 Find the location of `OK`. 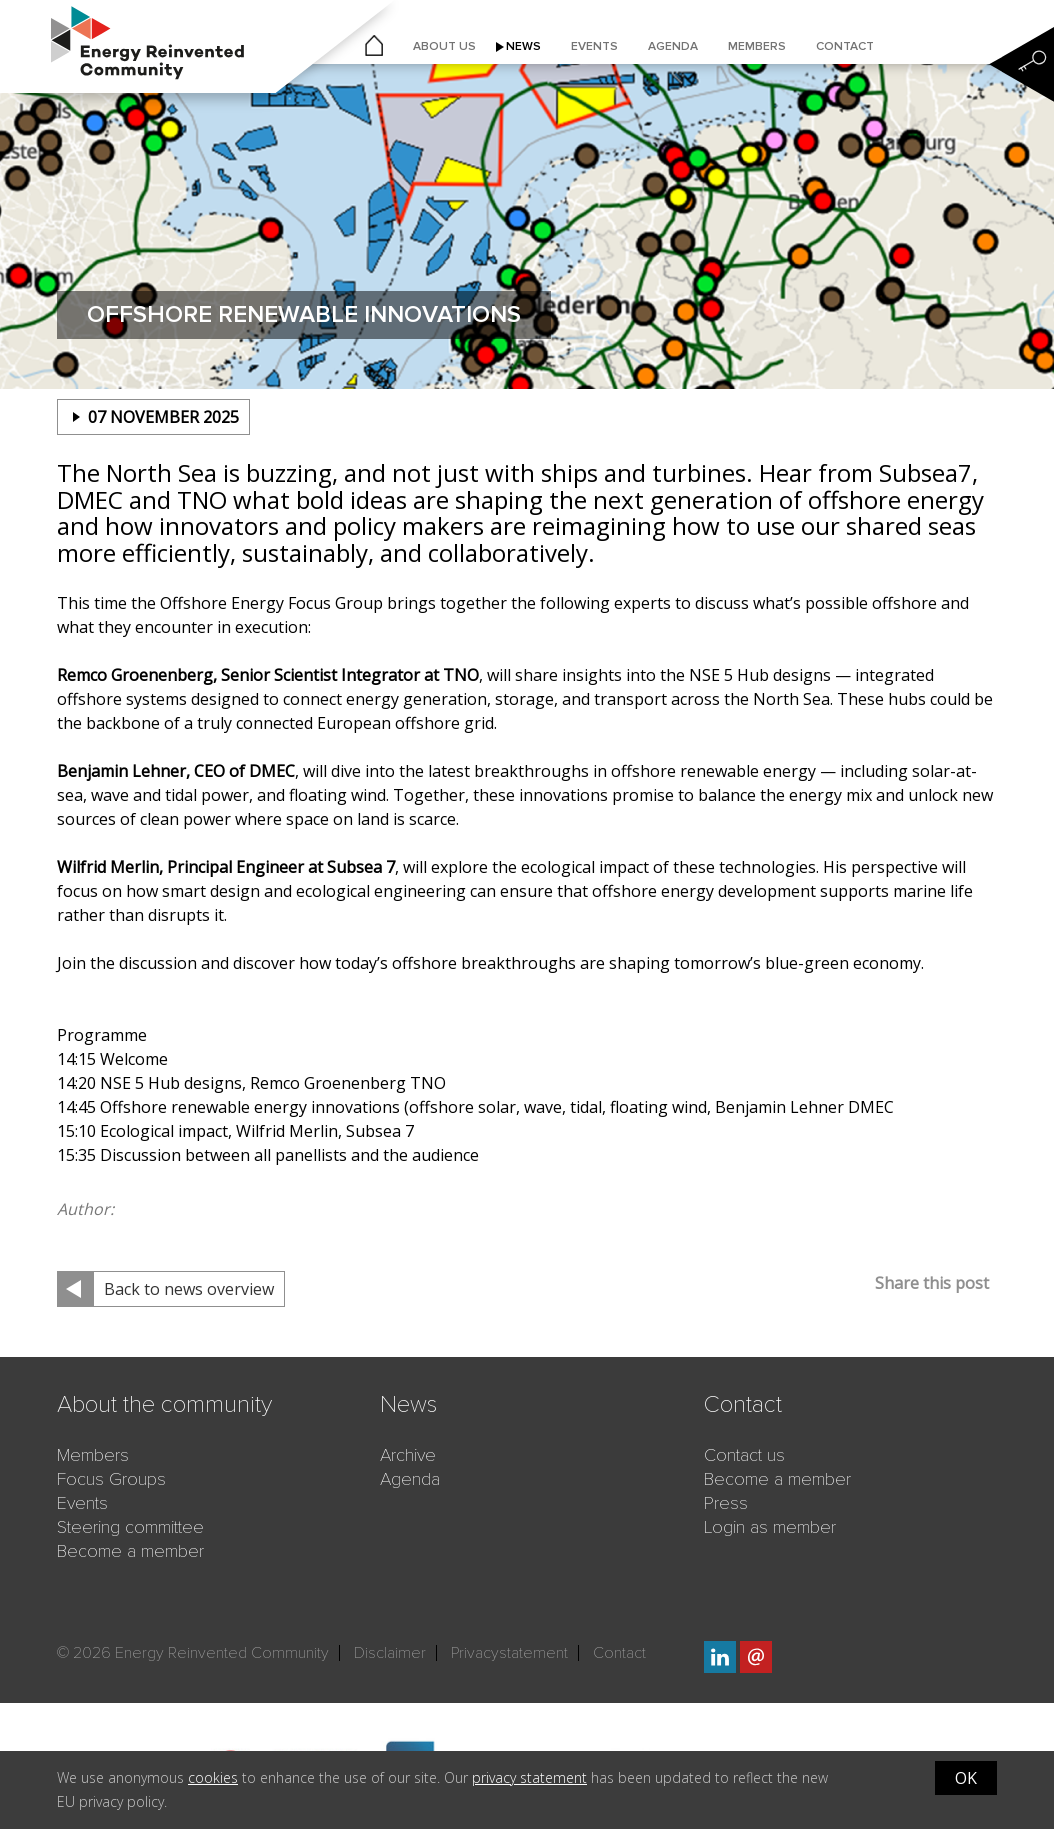

OK is located at coordinates (966, 1778).